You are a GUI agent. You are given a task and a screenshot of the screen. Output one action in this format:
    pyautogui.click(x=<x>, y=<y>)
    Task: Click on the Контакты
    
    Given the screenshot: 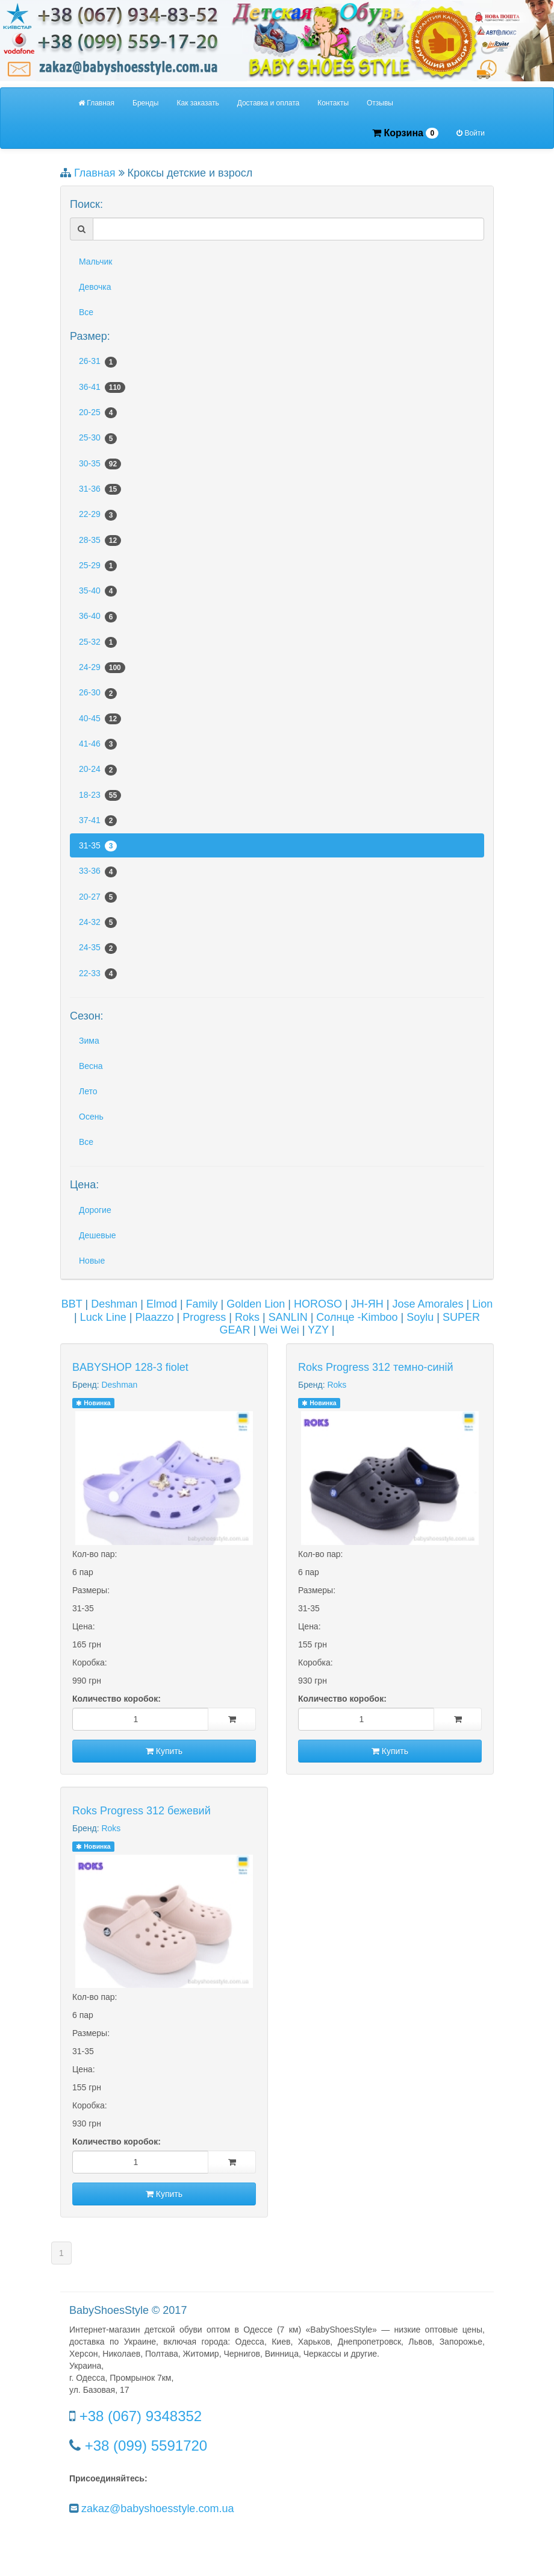 What is the action you would take?
    pyautogui.click(x=333, y=103)
    